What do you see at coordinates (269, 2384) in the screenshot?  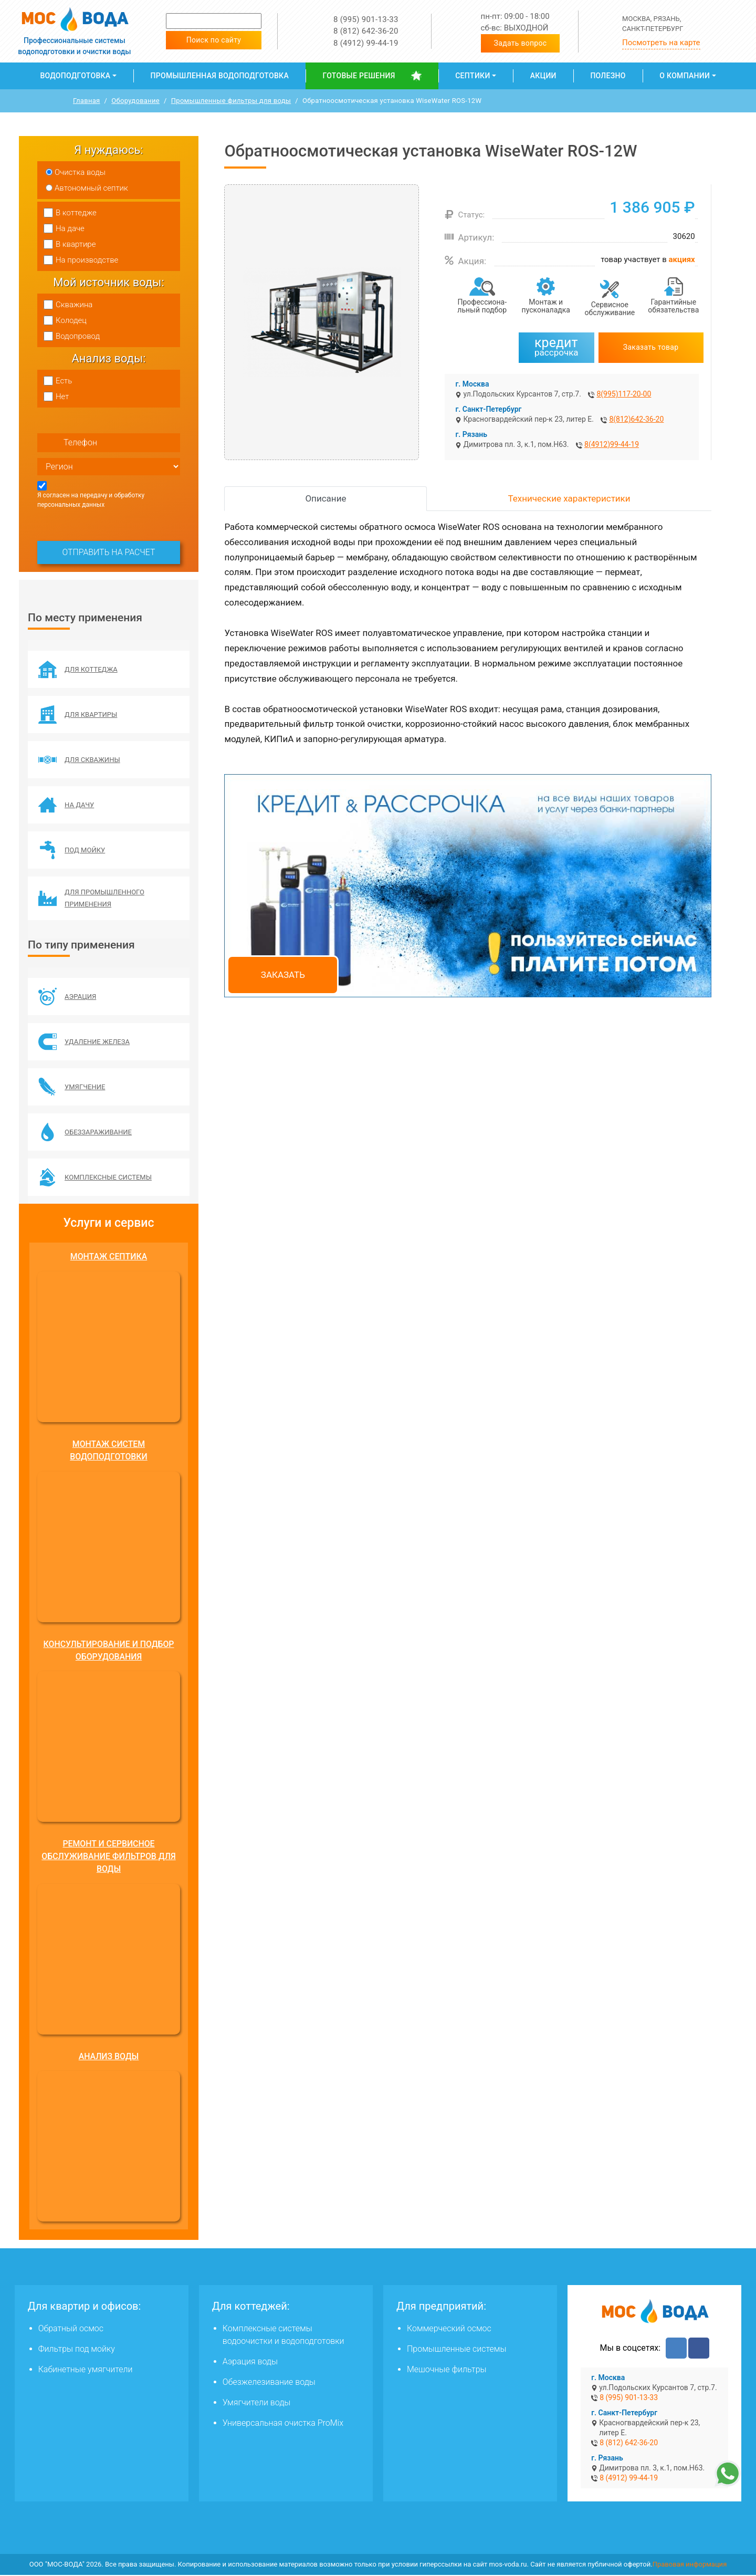 I see `Обезжелезивание воды` at bounding box center [269, 2384].